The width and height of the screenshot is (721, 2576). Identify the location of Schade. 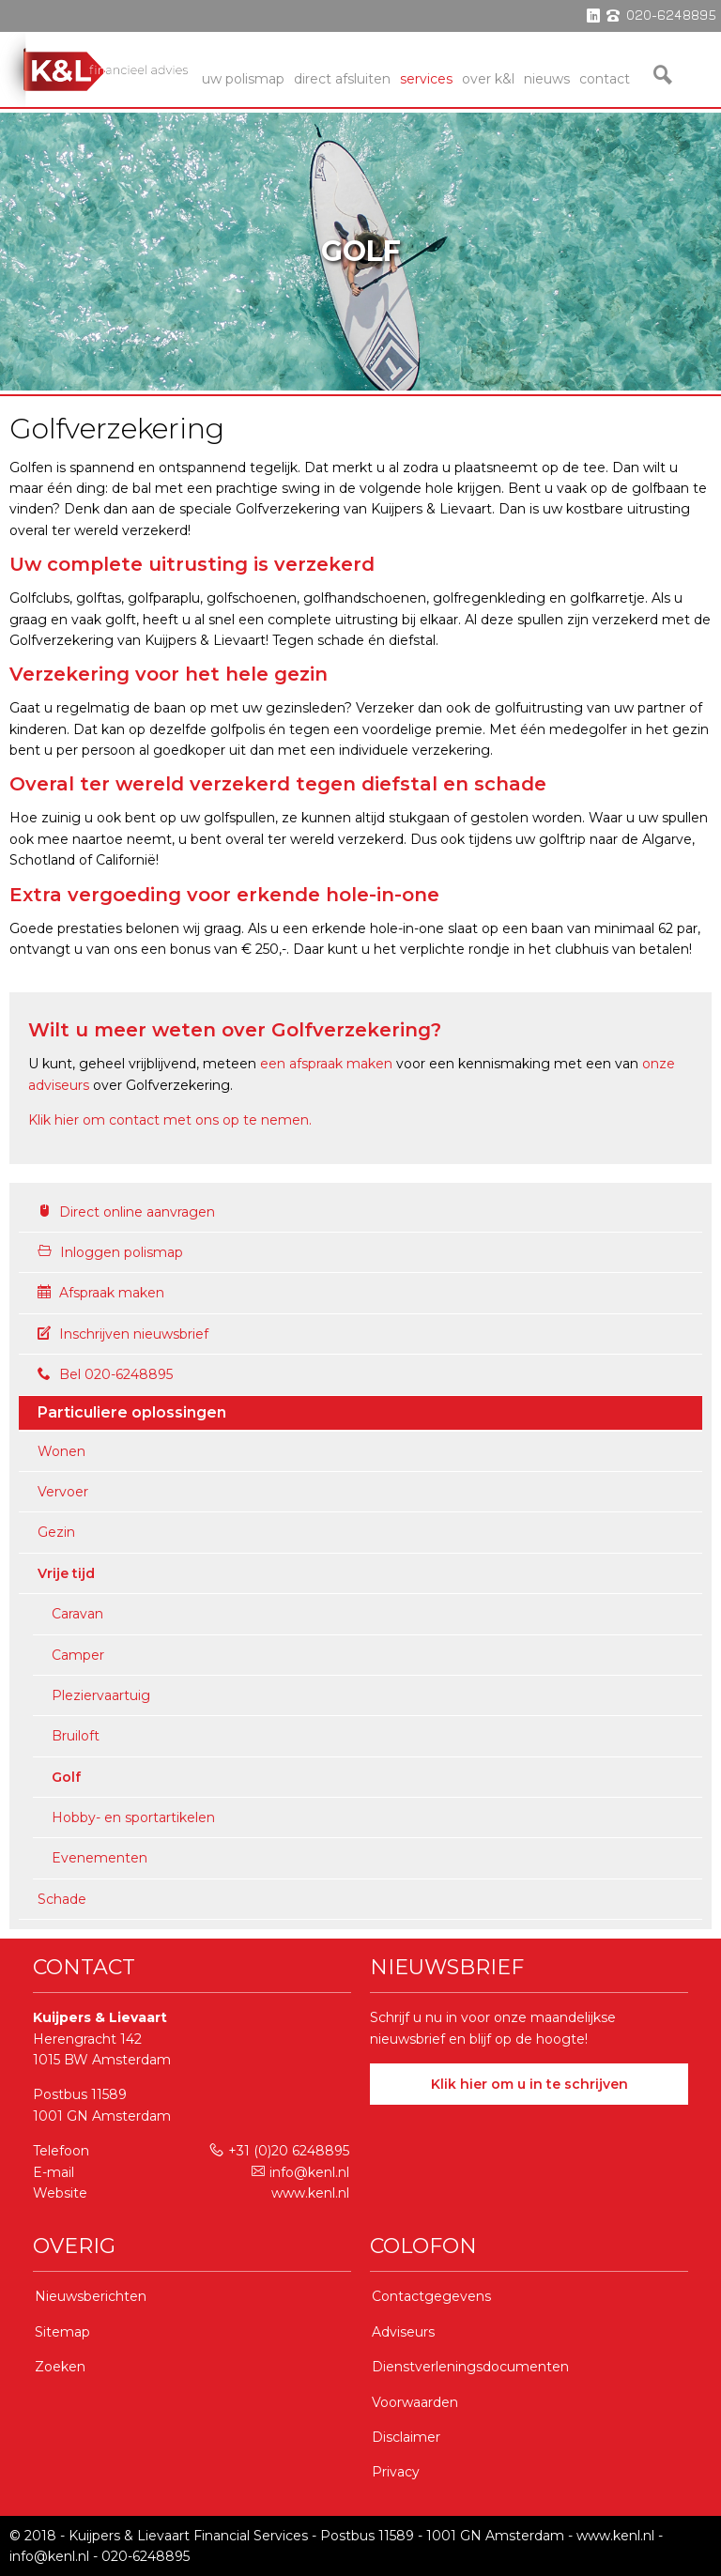
(62, 1899).